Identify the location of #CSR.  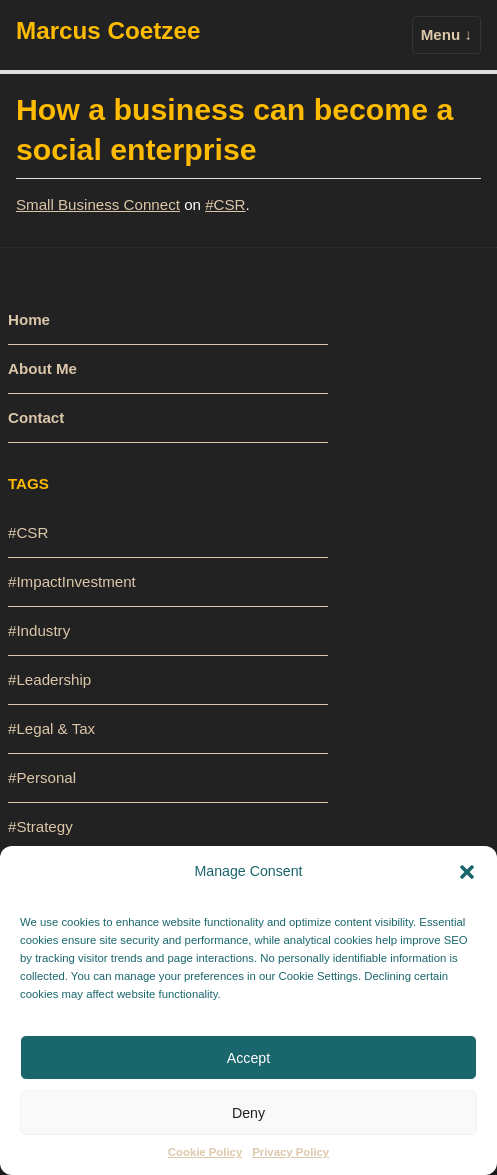
(225, 204).